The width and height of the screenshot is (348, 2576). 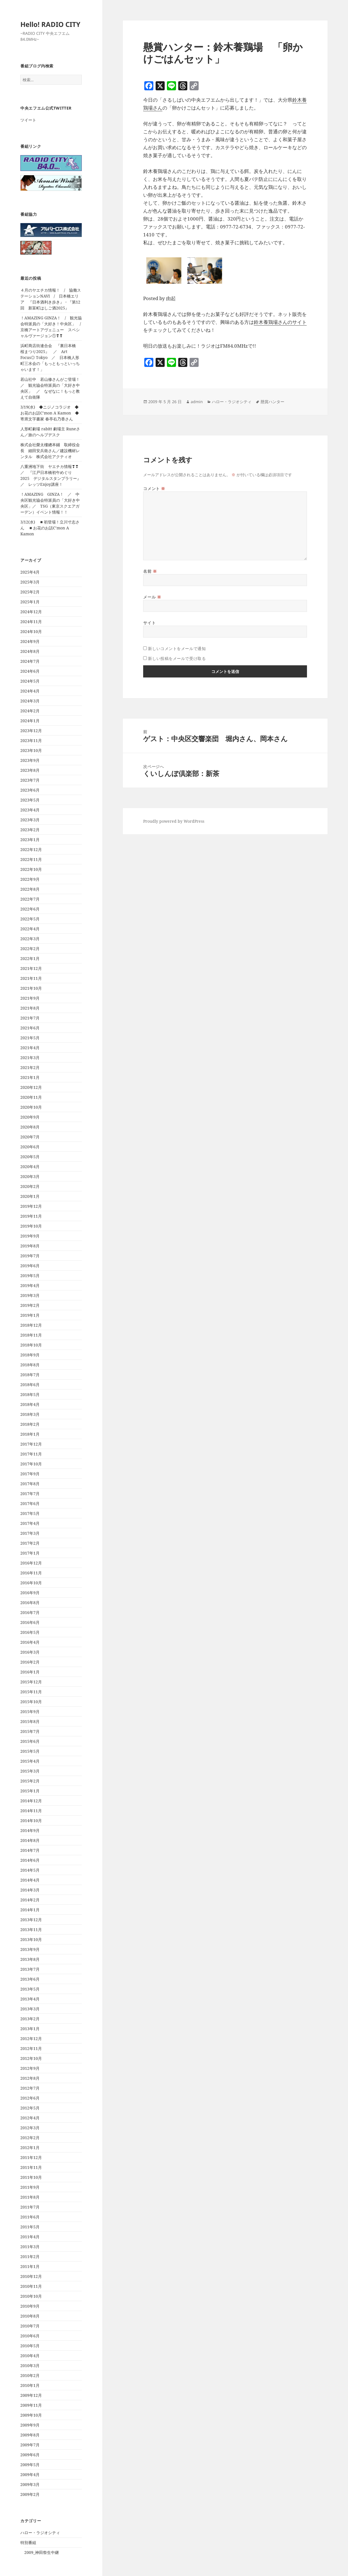 What do you see at coordinates (31, 978) in the screenshot?
I see `2021年11月` at bounding box center [31, 978].